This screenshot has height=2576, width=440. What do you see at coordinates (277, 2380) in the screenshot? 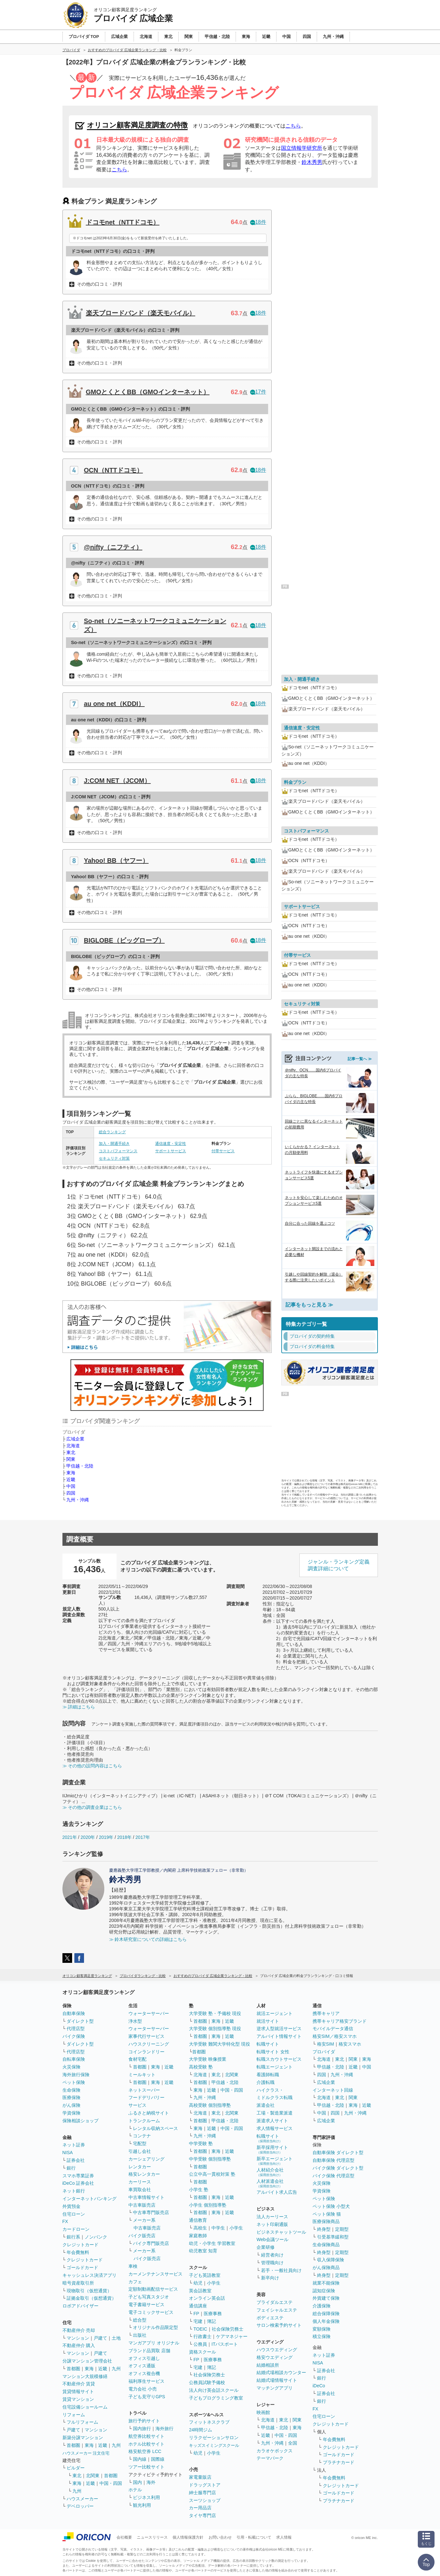
I see `結婚式場情報サイト` at bounding box center [277, 2380].